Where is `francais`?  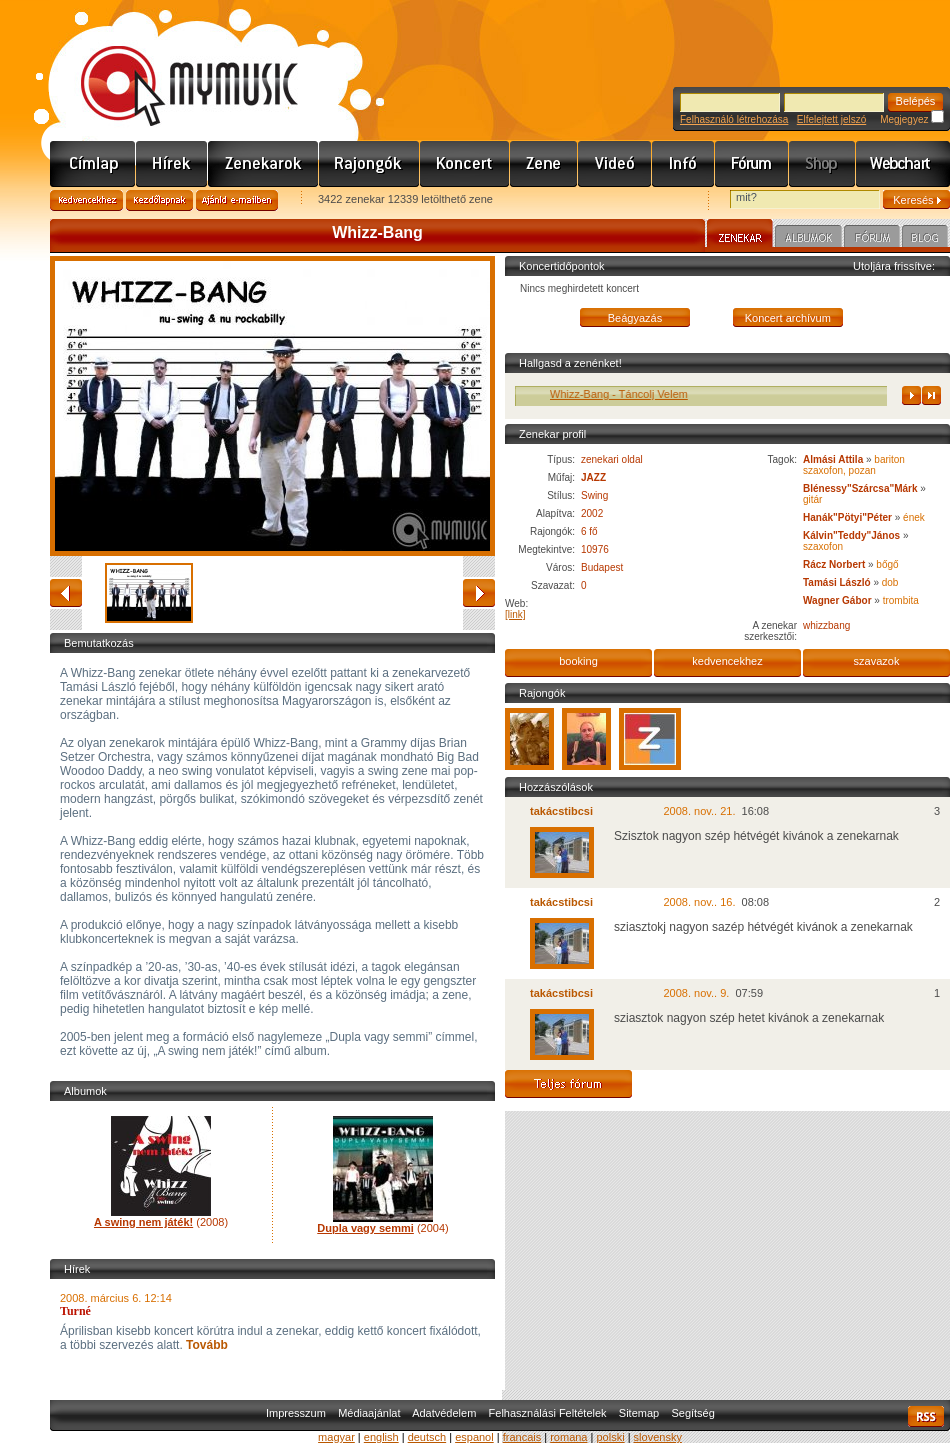
francais is located at coordinates (522, 1437).